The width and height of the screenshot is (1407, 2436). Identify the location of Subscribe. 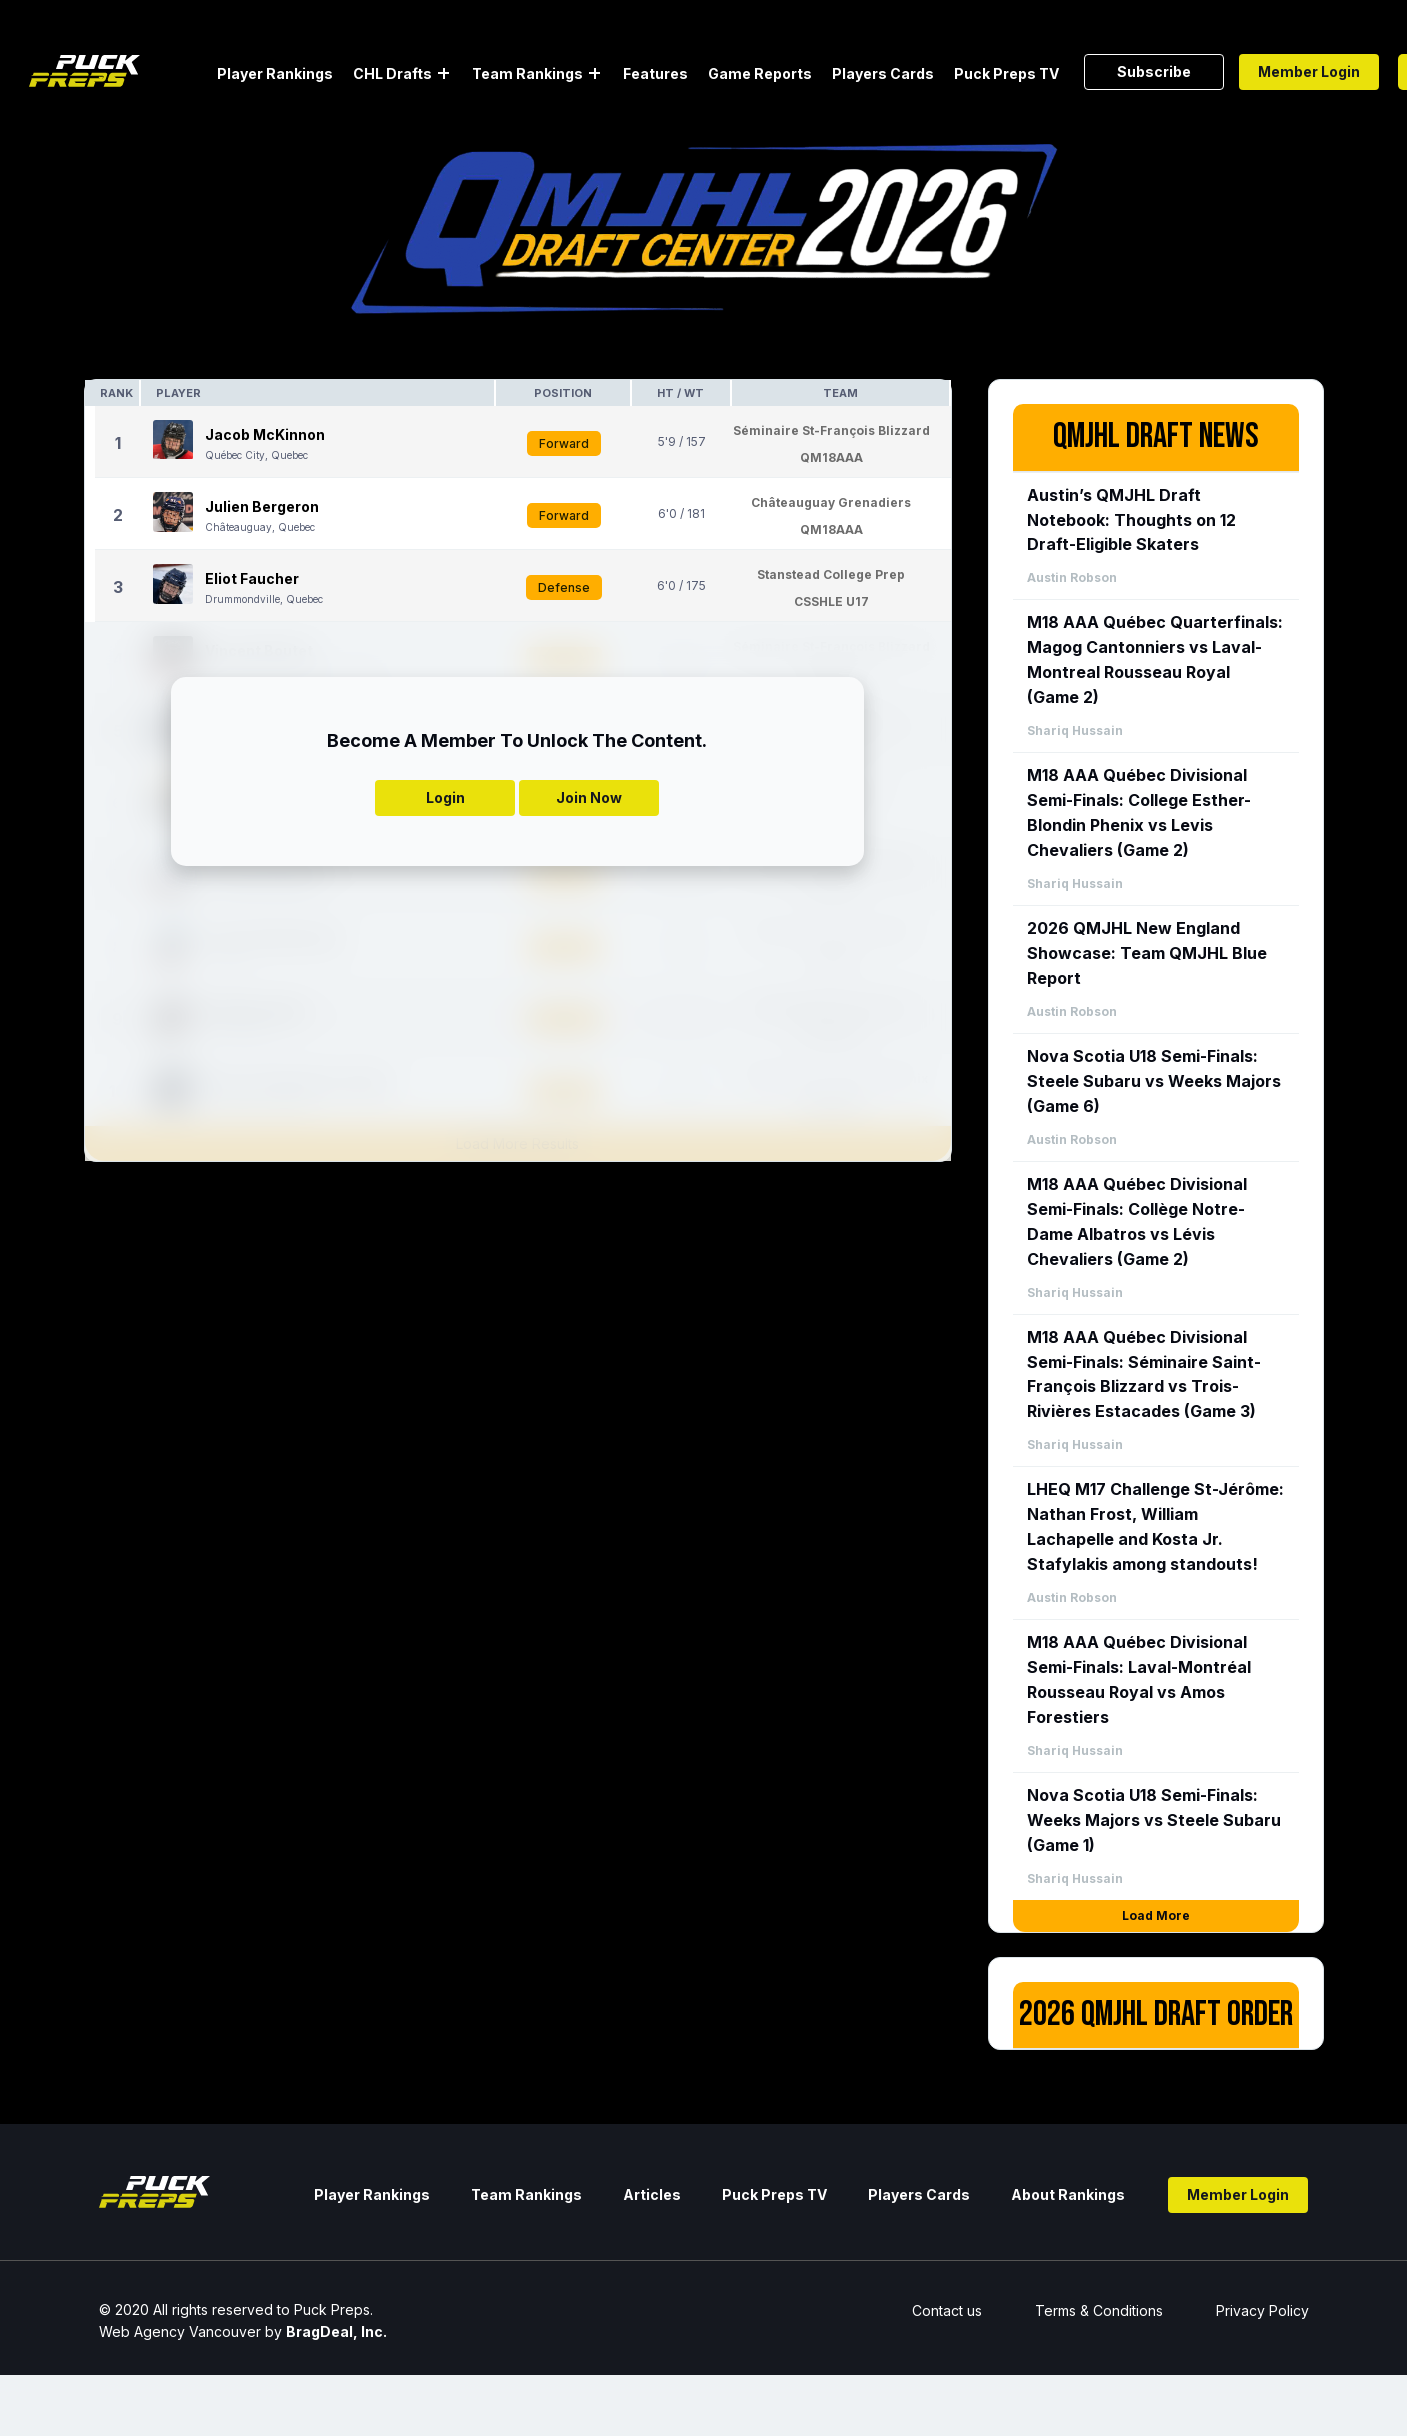
(1154, 71).